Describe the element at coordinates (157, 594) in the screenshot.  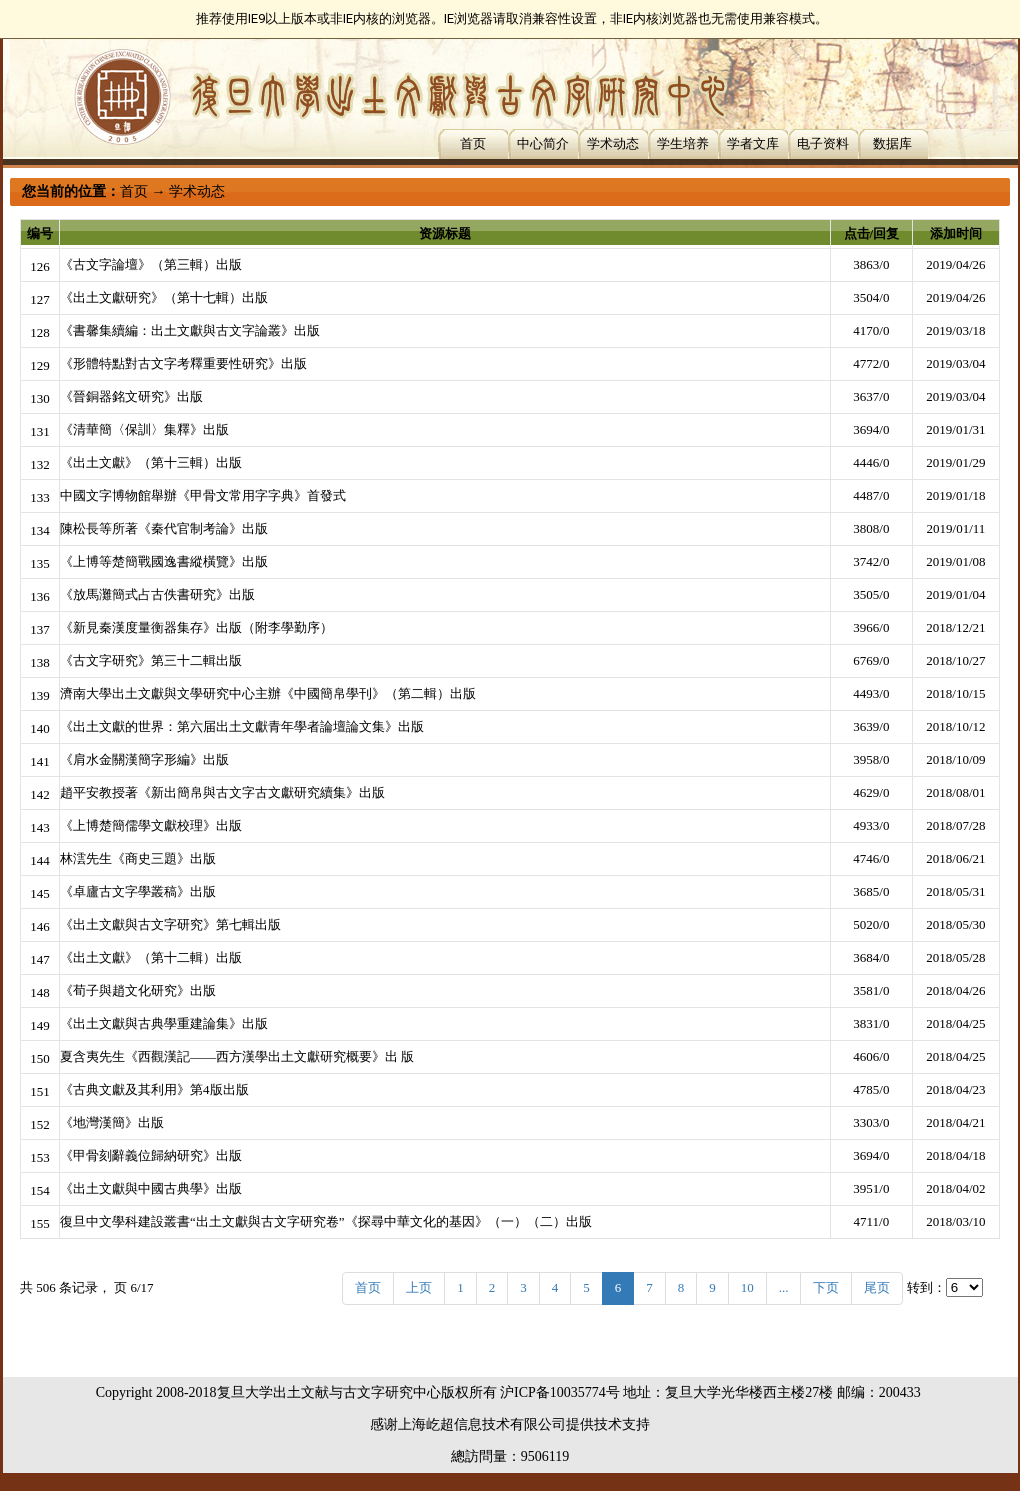
I see `《放馬灘簡式占古佚書研究》出版` at that location.